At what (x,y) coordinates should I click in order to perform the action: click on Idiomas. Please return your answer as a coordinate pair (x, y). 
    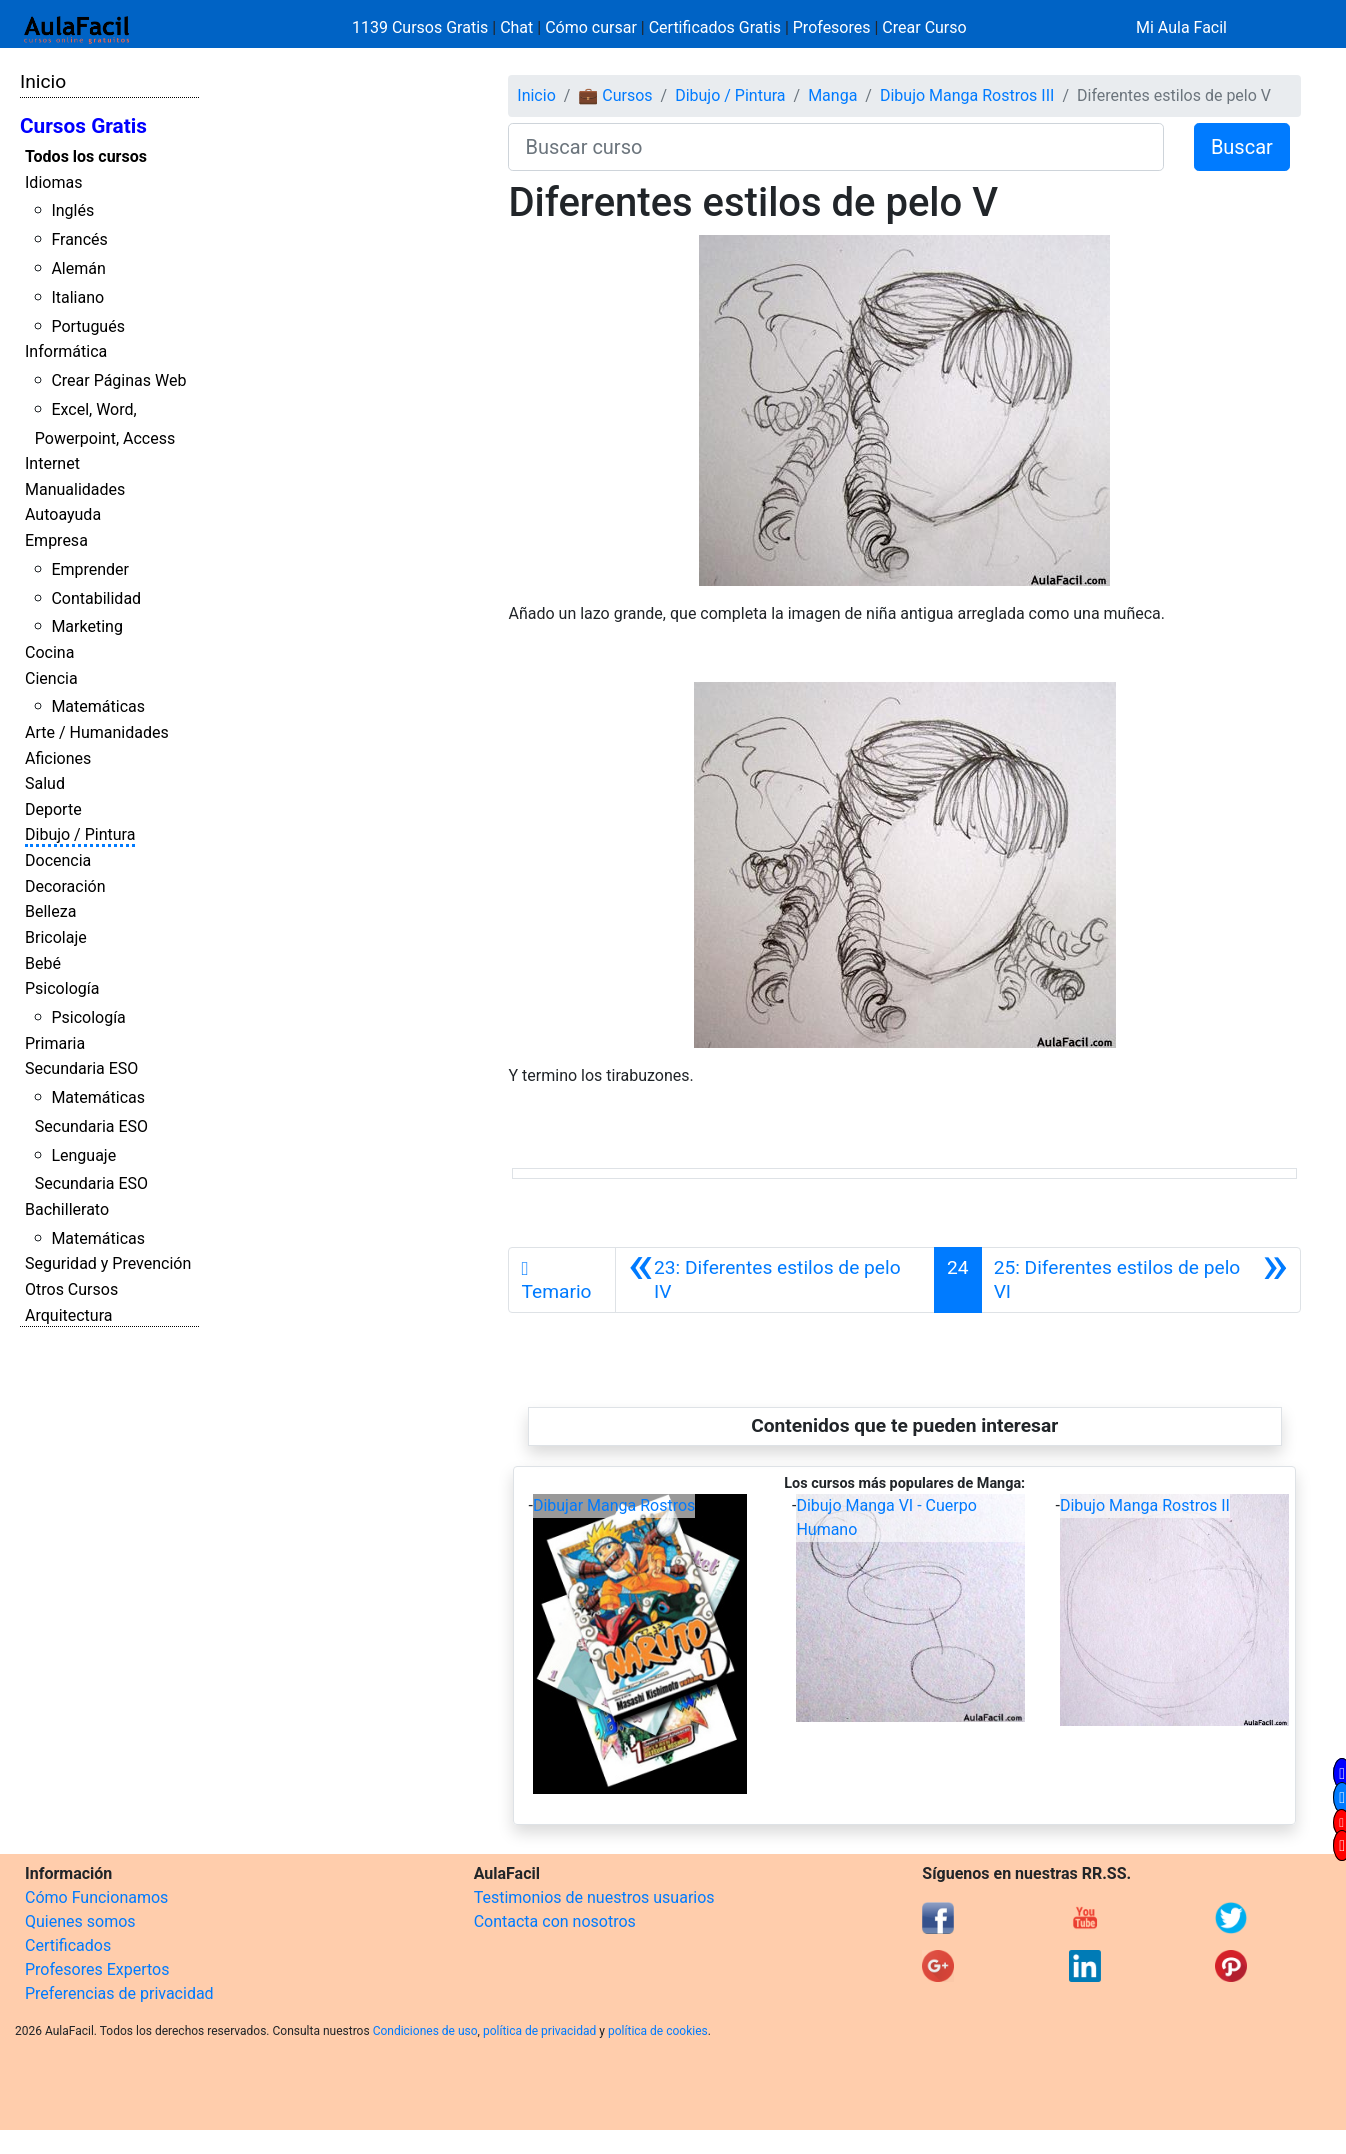
    Looking at the image, I should click on (53, 182).